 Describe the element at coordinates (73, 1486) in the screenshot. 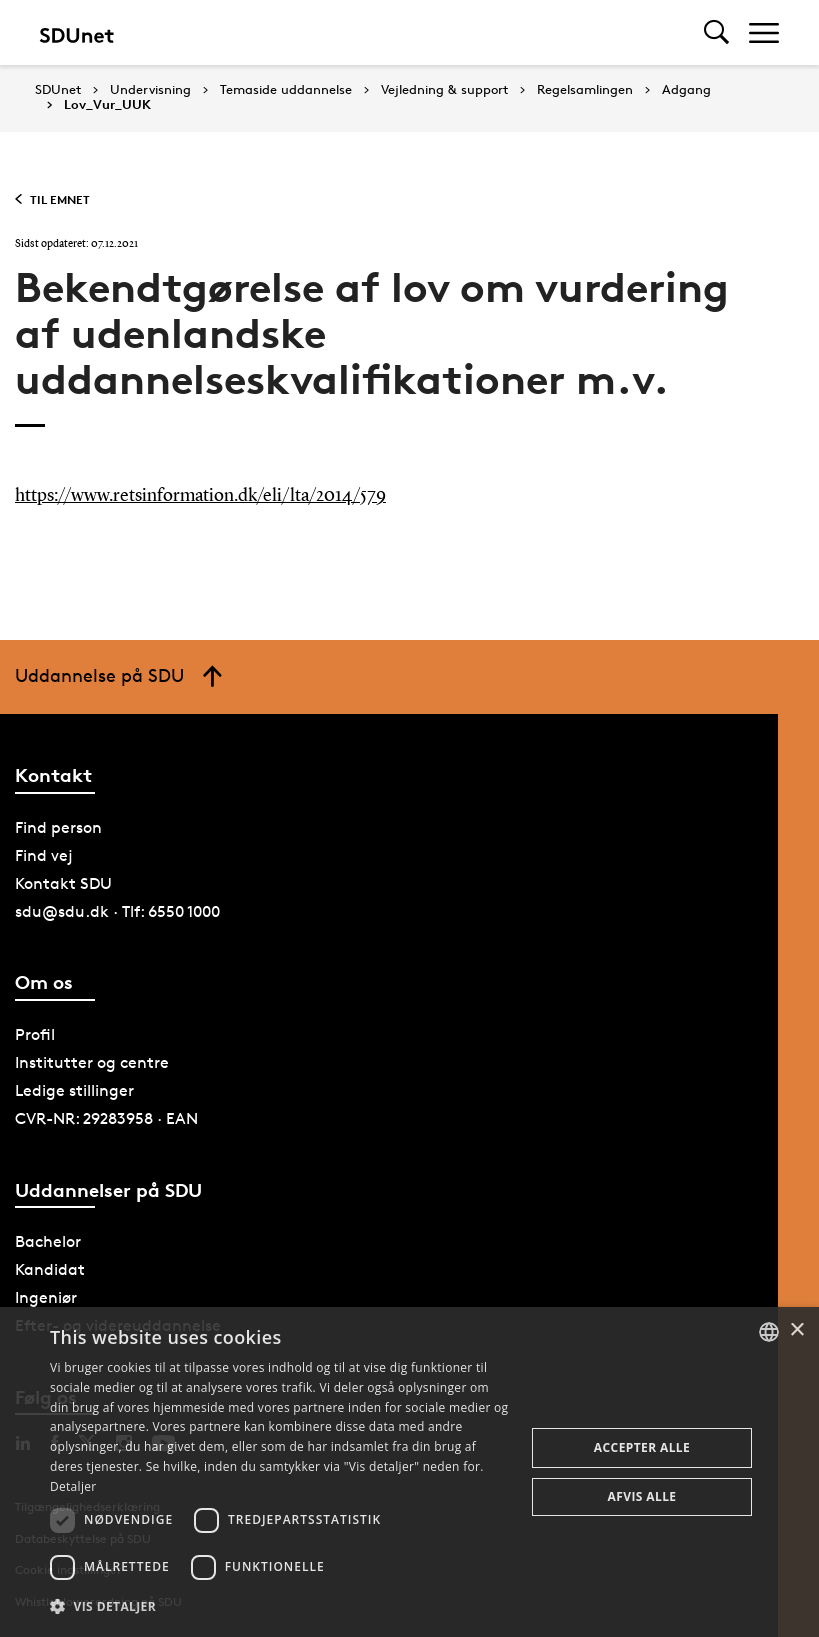

I see `Detaljer [Detaljer, opens a new window]` at that location.